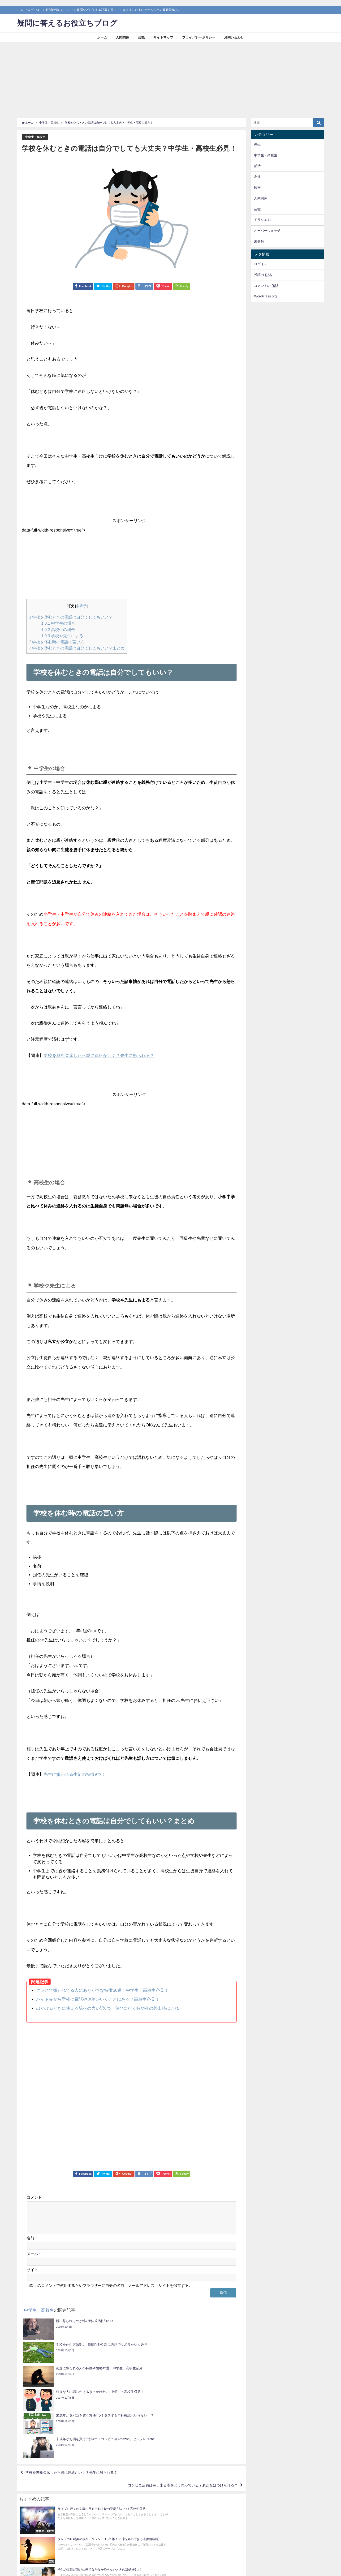  I want to click on サイトマップ, so click(163, 37).